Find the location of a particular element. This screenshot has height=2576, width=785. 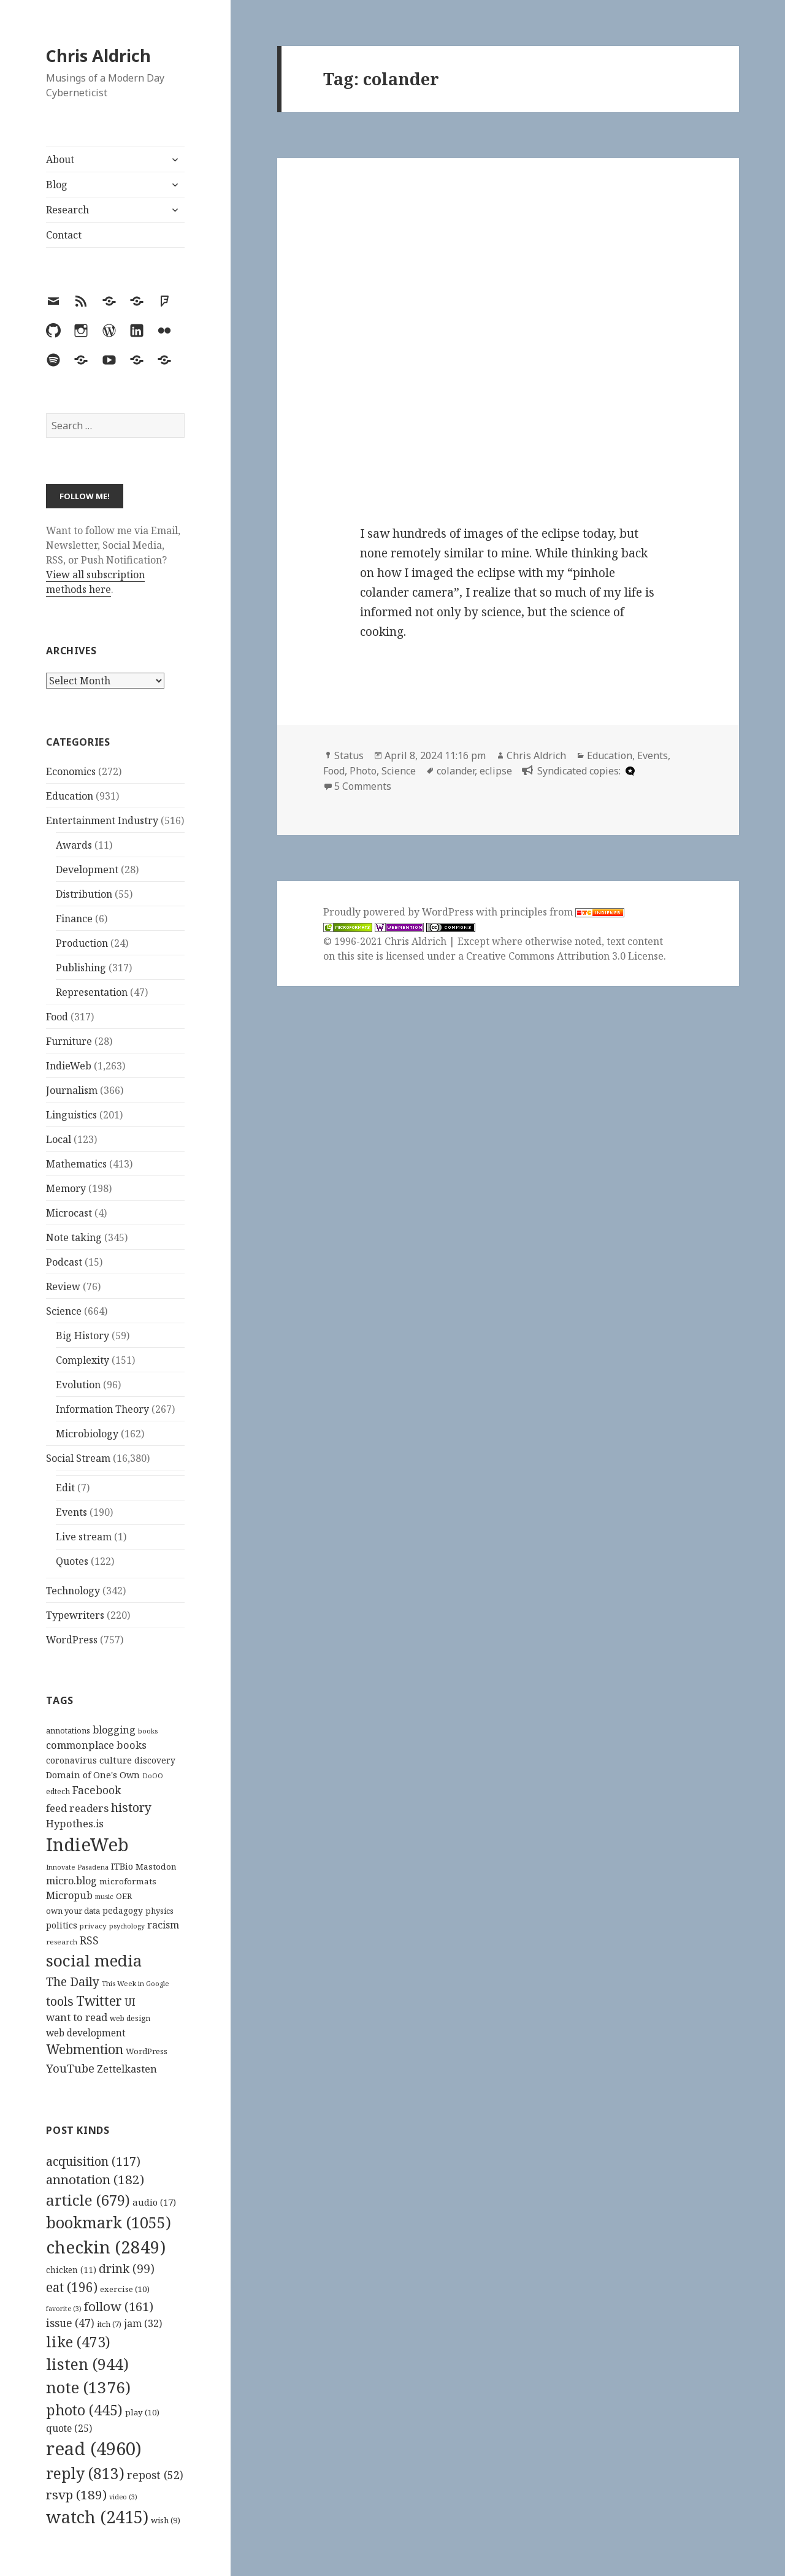

photo [photo (445 items)] is located at coordinates (84, 2410).